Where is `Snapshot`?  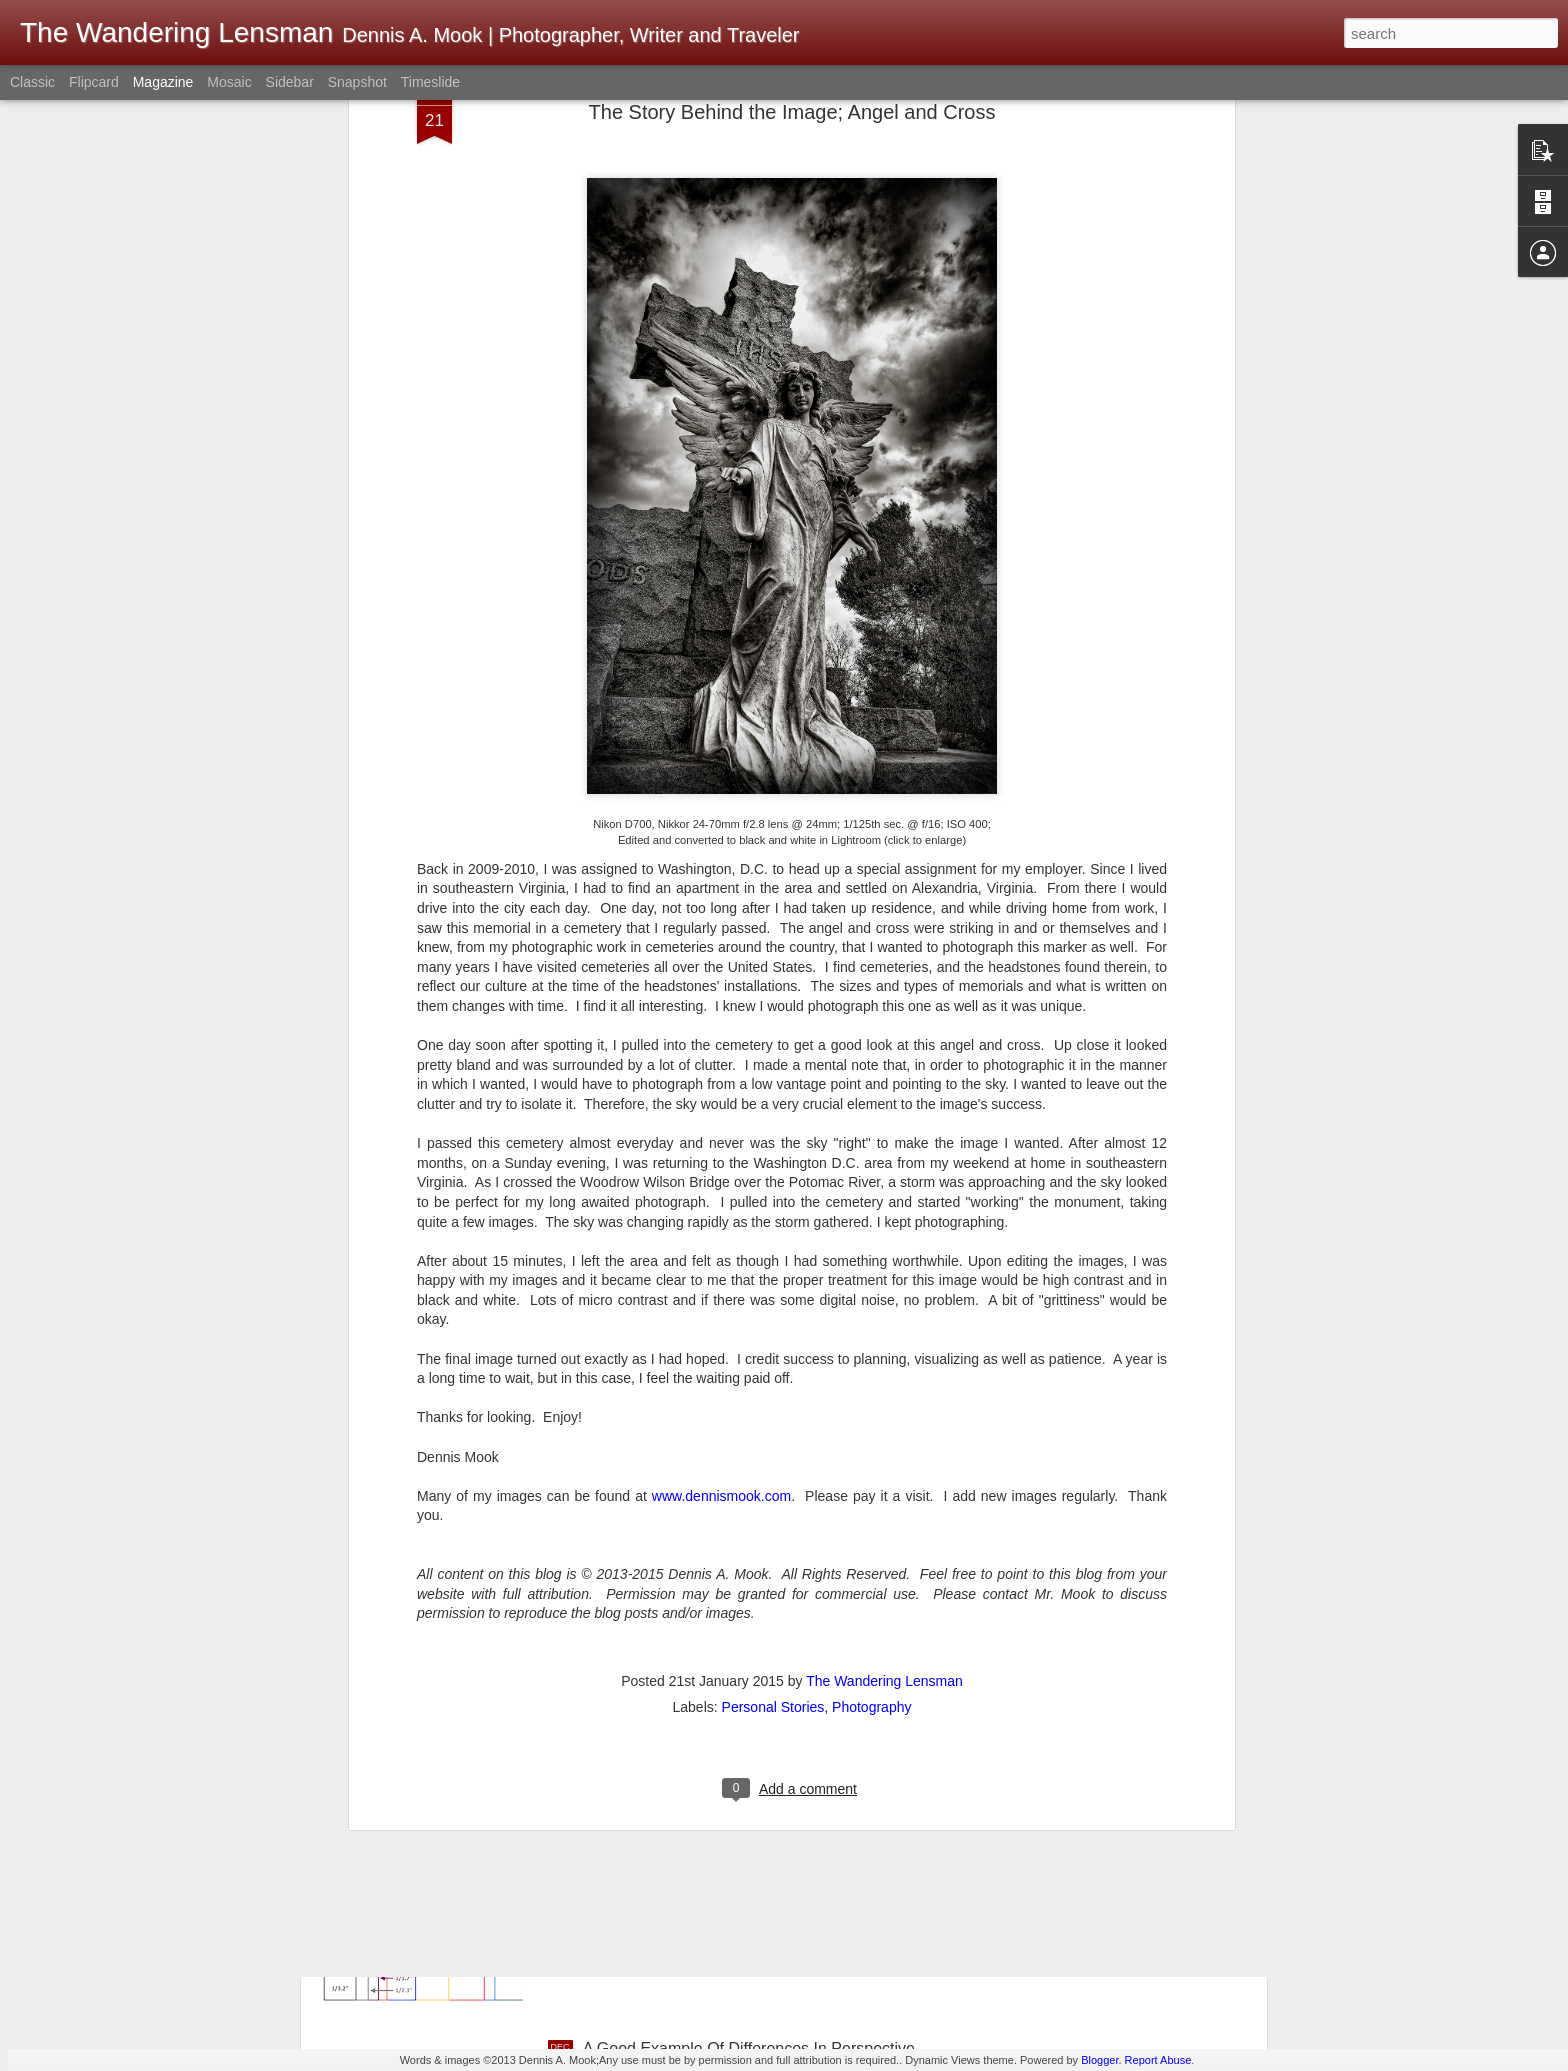 Snapshot is located at coordinates (357, 82).